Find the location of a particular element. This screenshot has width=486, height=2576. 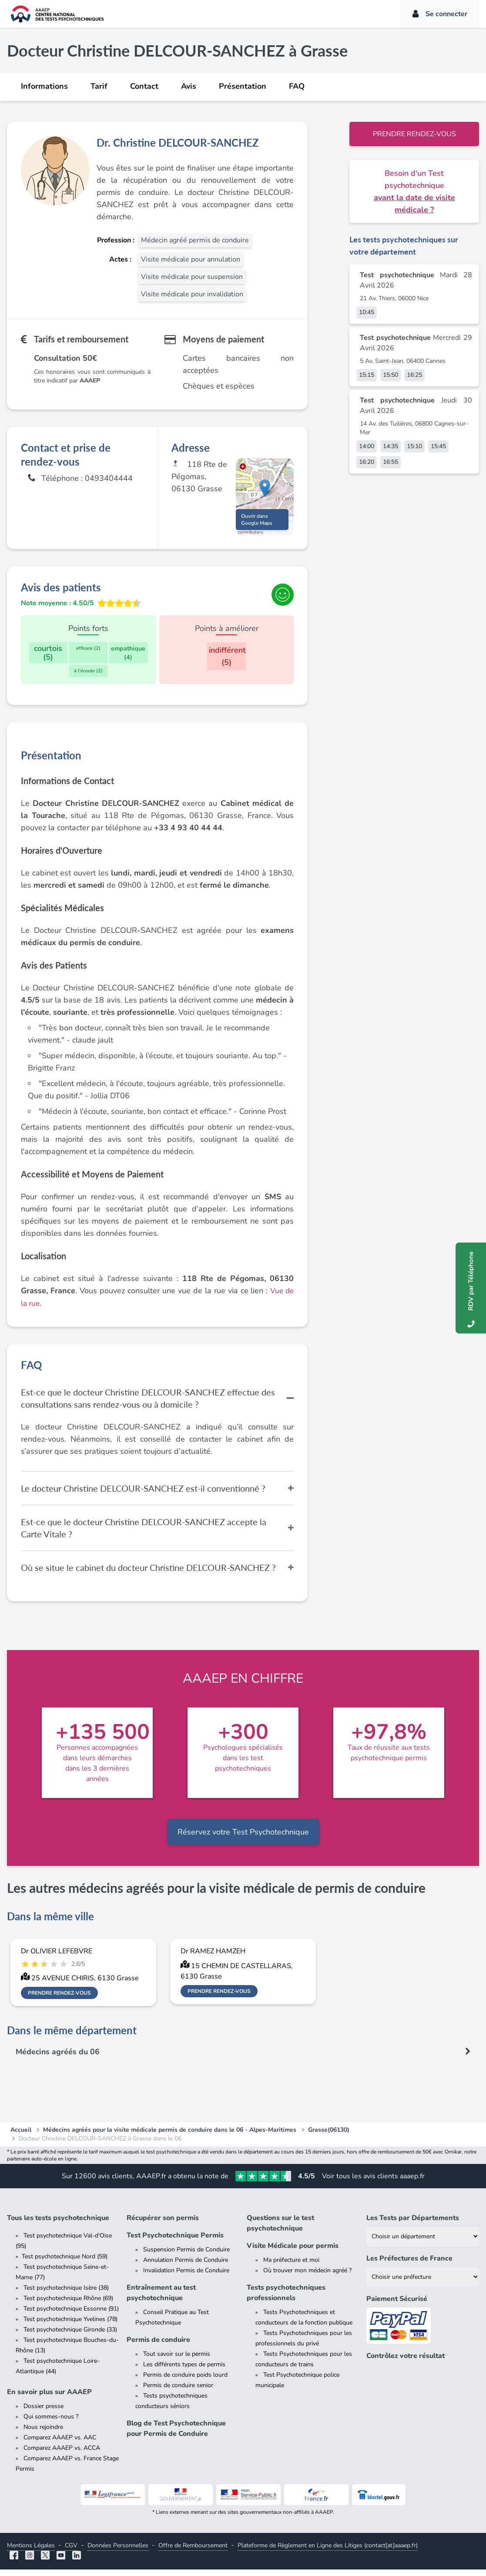

Nous rejoindre is located at coordinates (43, 2433).